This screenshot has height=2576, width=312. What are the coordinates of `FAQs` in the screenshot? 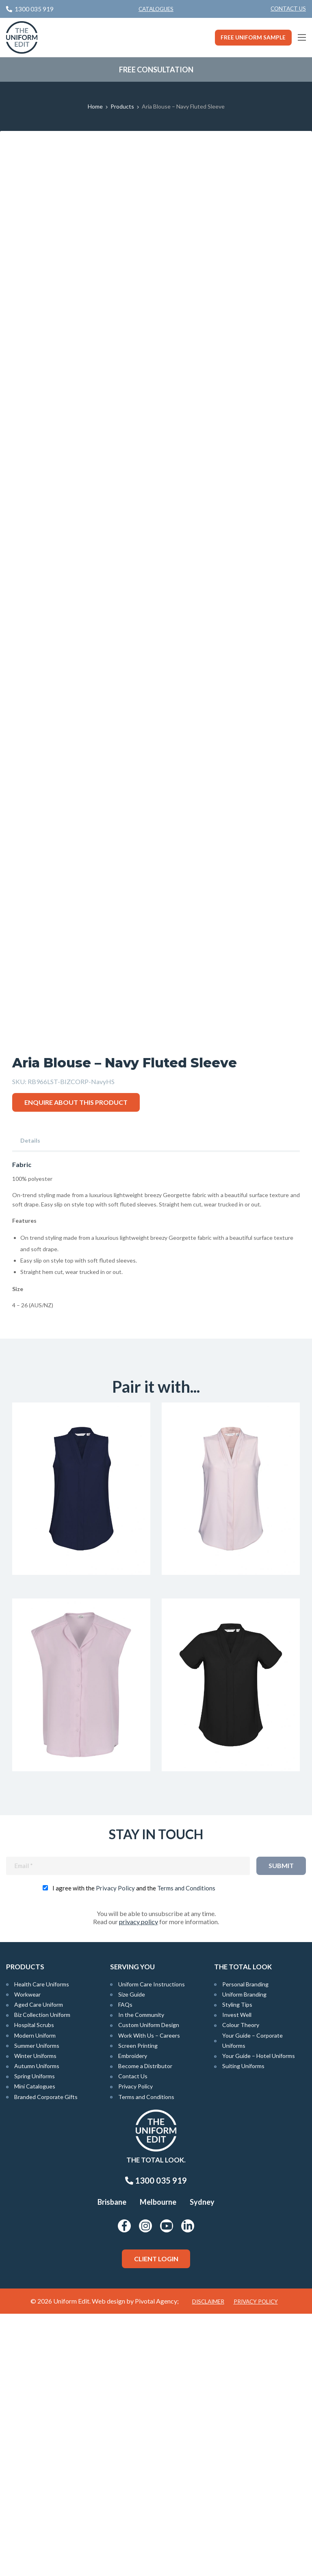 It's located at (125, 2266).